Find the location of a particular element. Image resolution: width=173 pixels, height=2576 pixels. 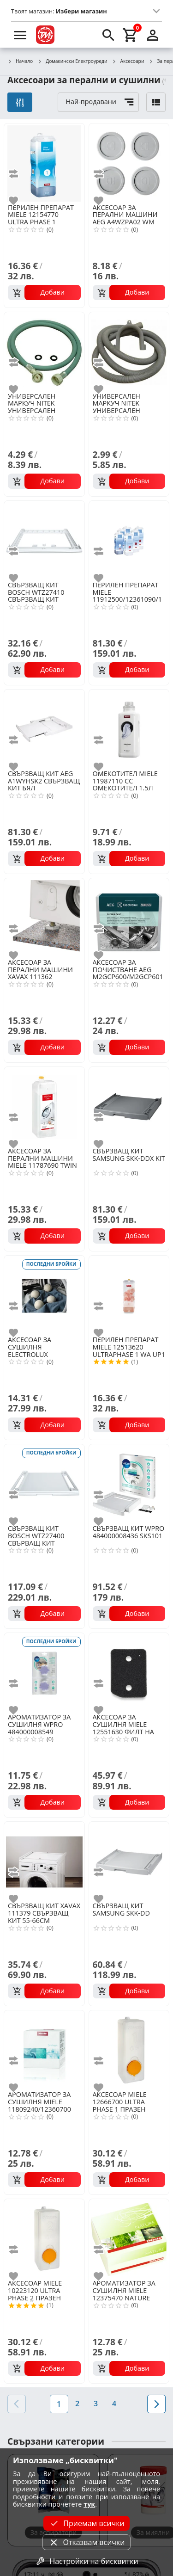

[WPRO 484000008549 АРОМАТ ЗА СУШИЛНЯ 2БР] is located at coordinates (44, 1672).